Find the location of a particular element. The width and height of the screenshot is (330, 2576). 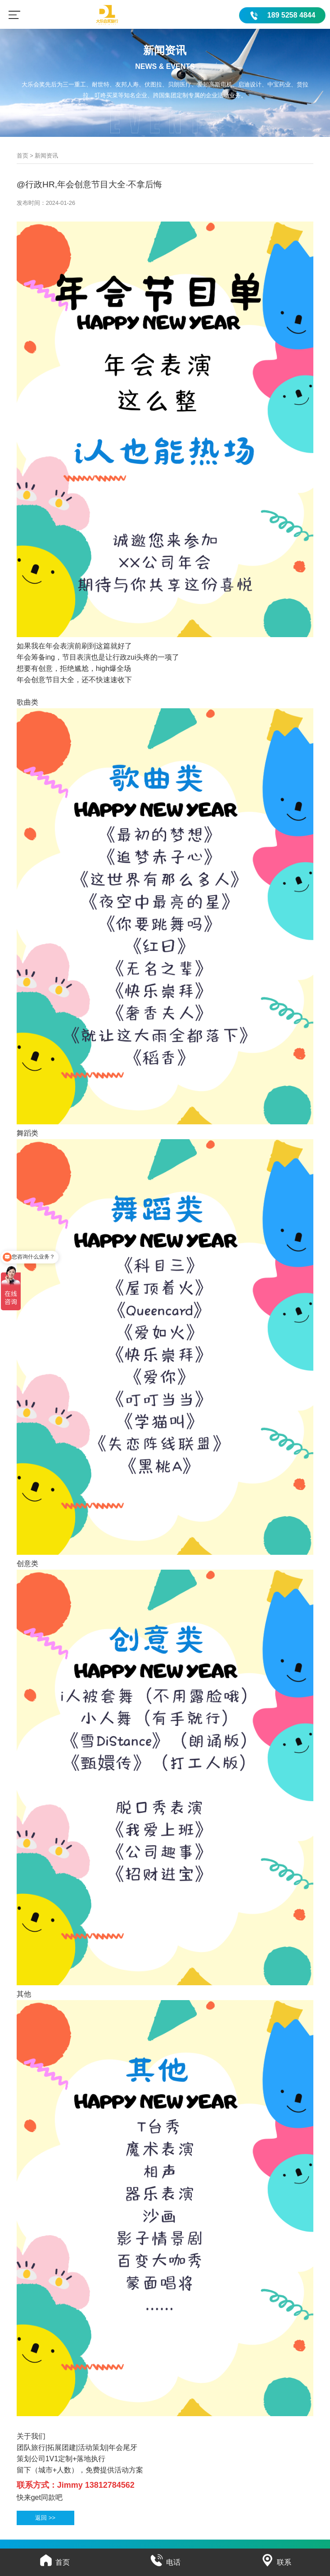

189 5258 4844 is located at coordinates (291, 15).